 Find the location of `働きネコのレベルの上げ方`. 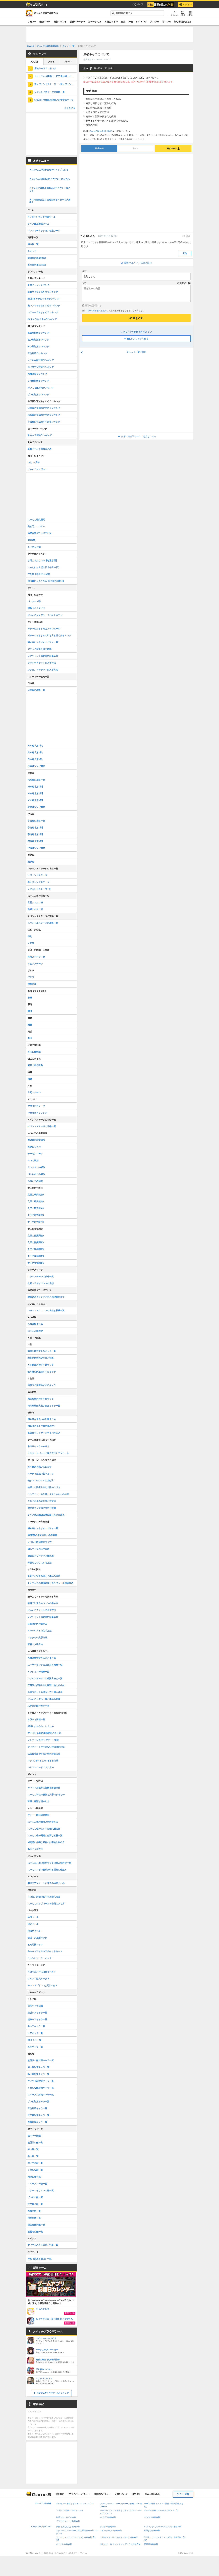

働きネコのレベルの上げ方 is located at coordinates (41, 1480).